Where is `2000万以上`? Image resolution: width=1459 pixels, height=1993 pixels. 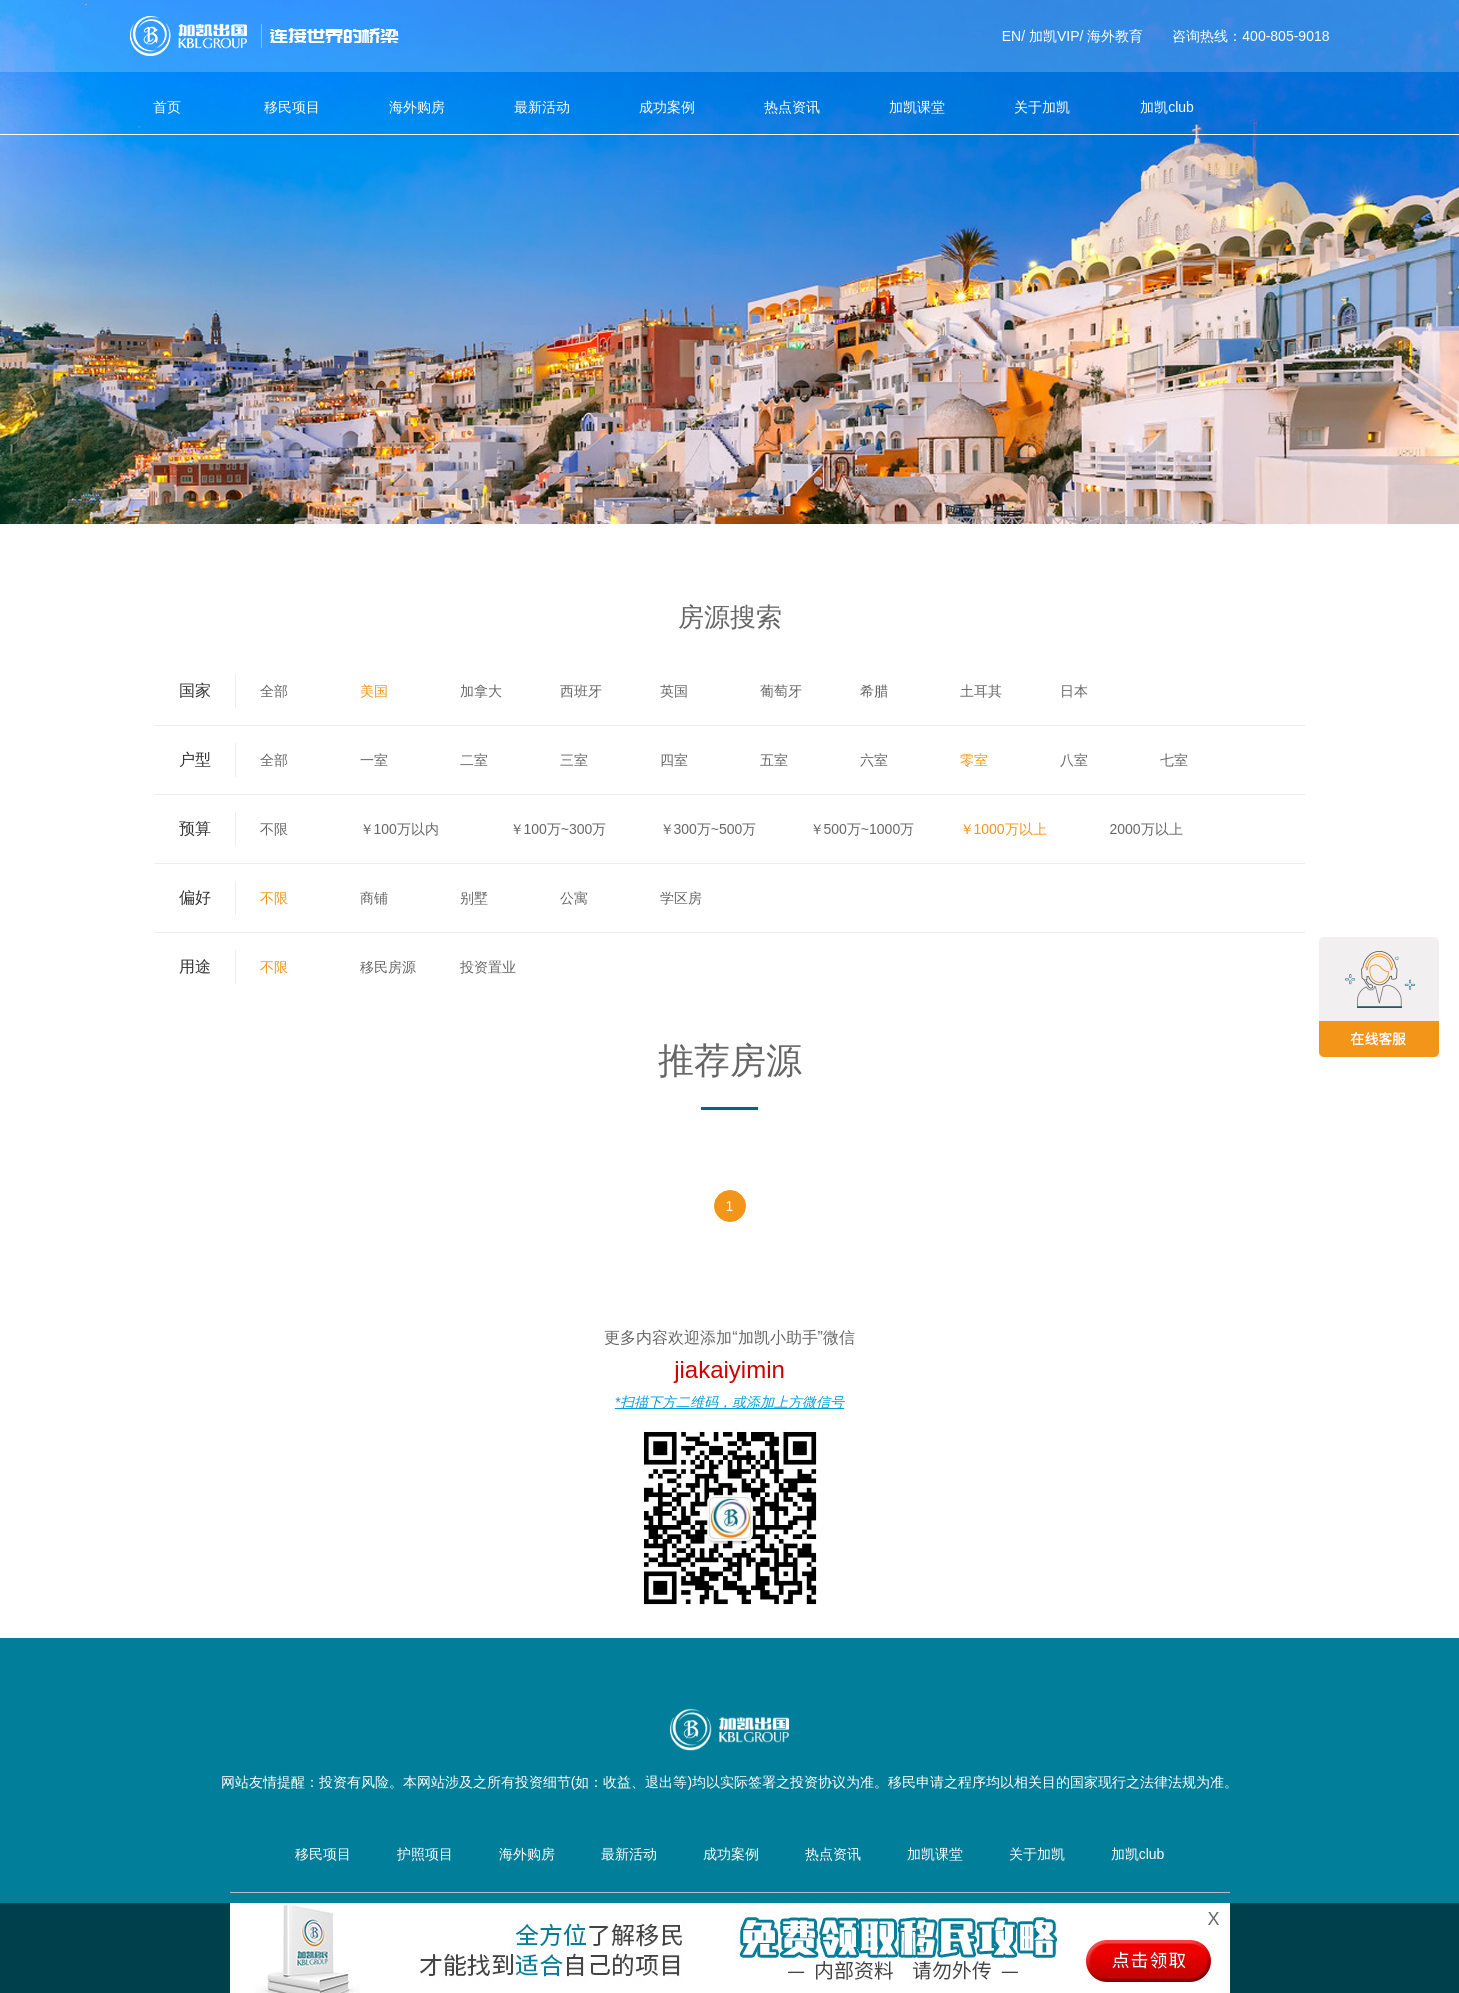 2000万以上 is located at coordinates (1146, 829).